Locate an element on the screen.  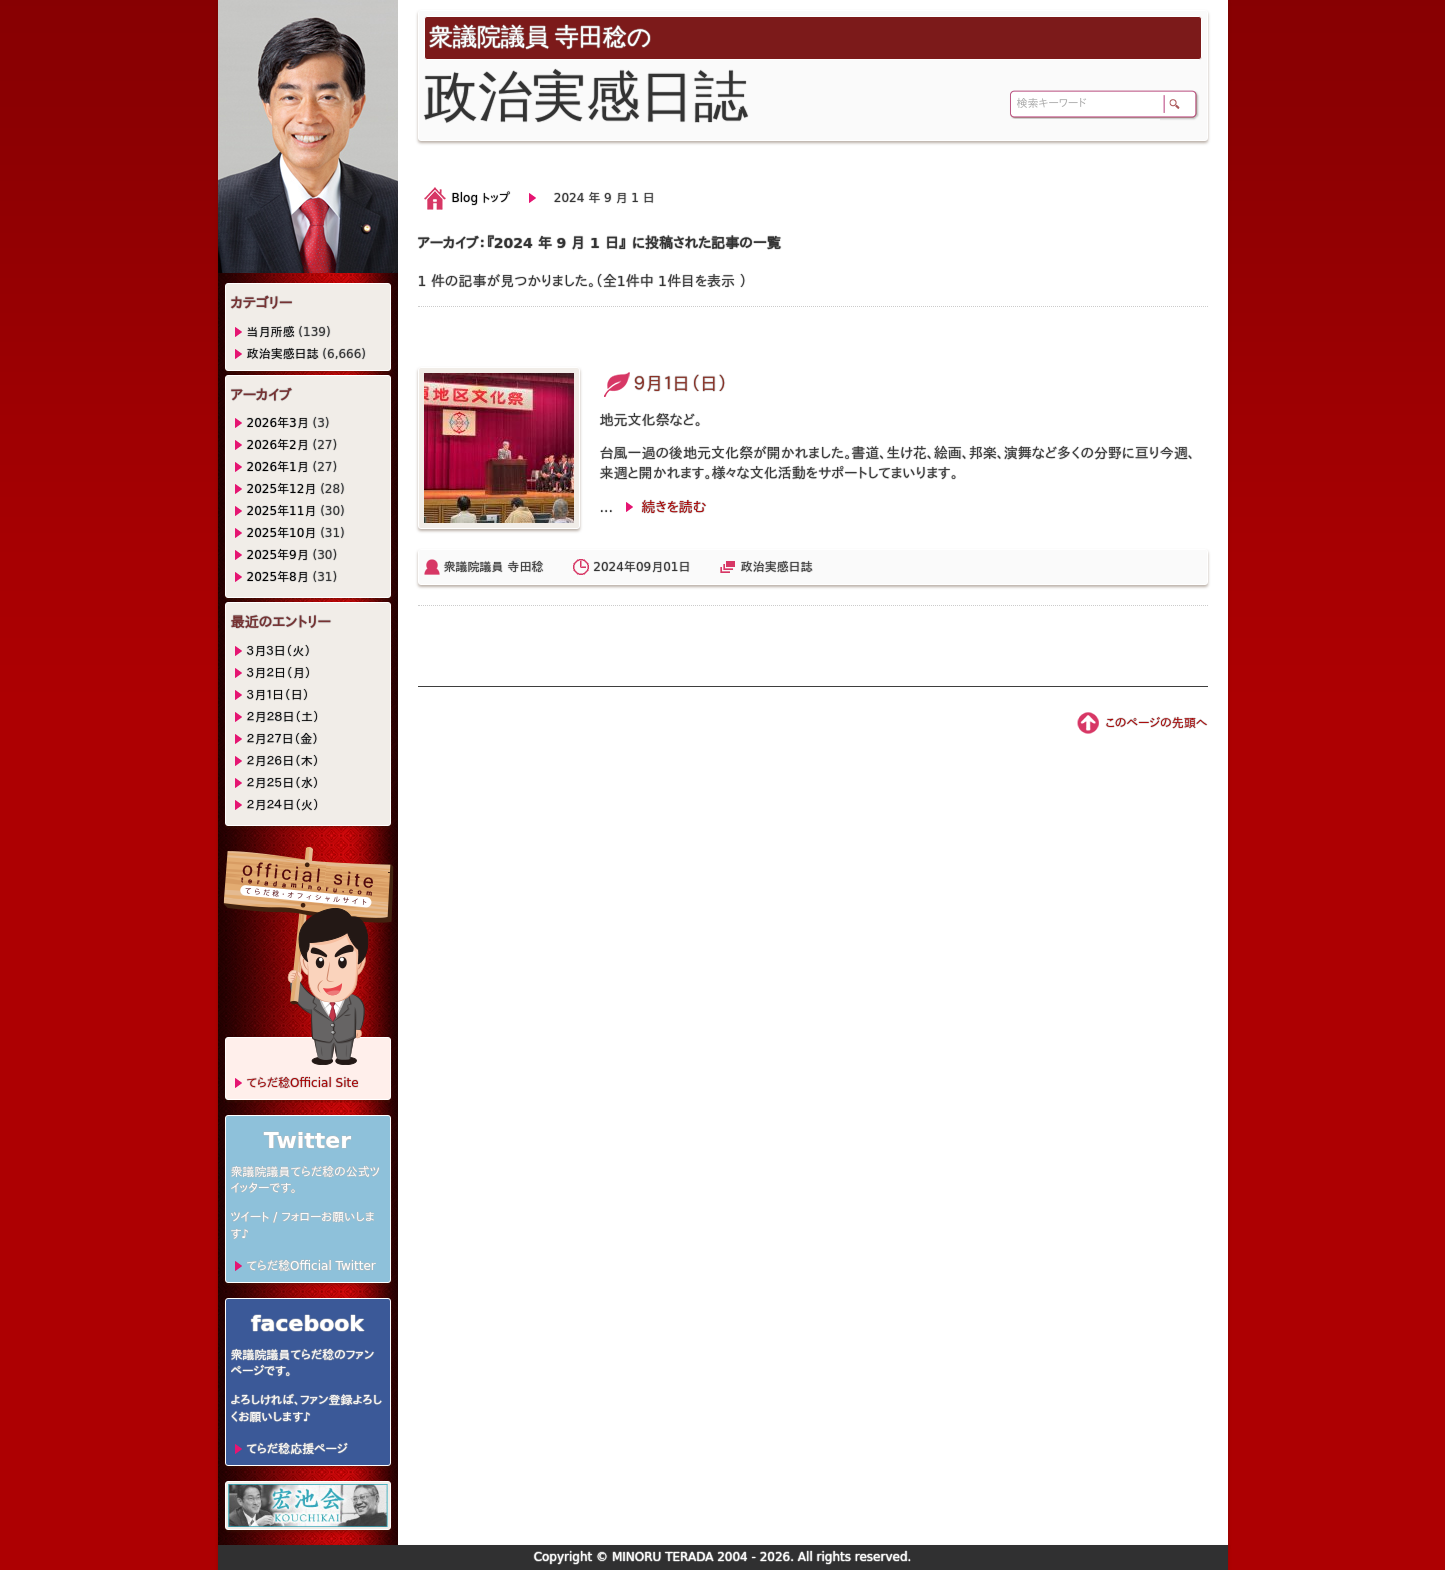
てらだ稔Official Site is located at coordinates (303, 1083).